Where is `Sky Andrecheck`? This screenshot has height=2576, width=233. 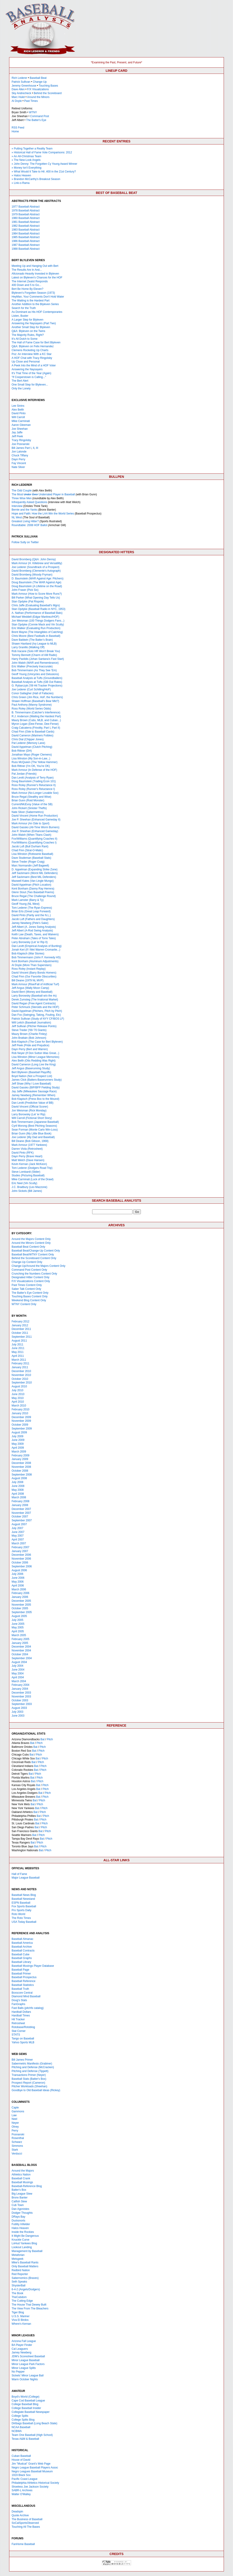
Sky Andrecheck is located at coordinates (21, 93).